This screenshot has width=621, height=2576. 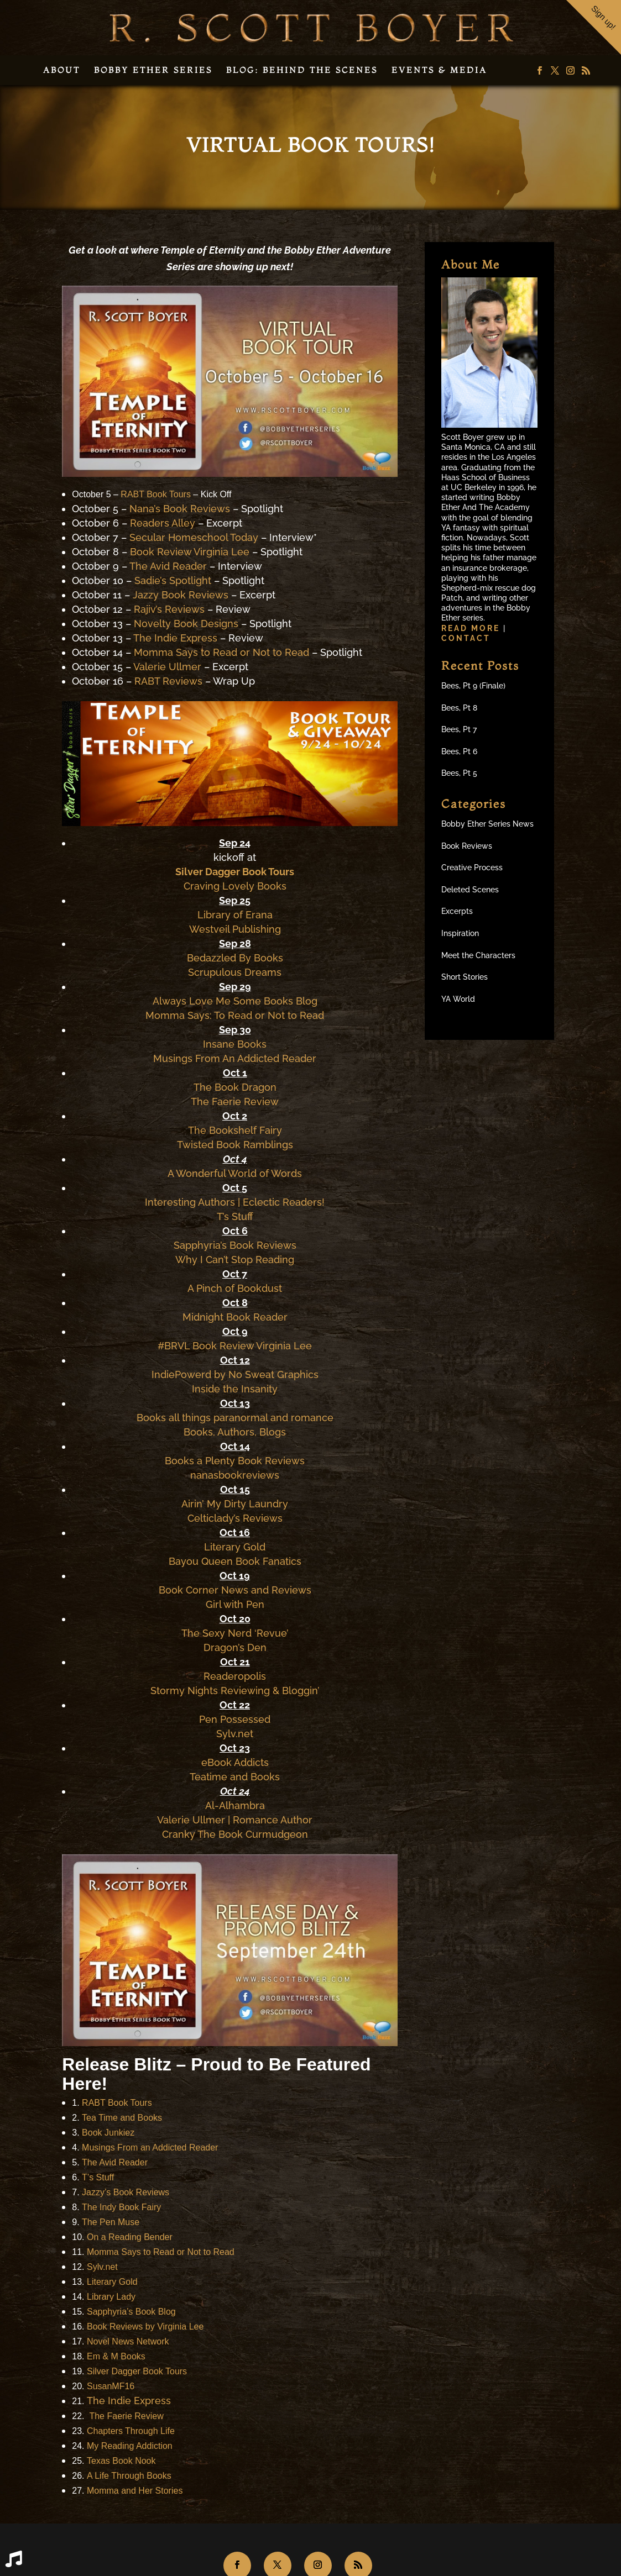 What do you see at coordinates (235, 1346) in the screenshot?
I see `#BRVL Book Review Virginia Lee` at bounding box center [235, 1346].